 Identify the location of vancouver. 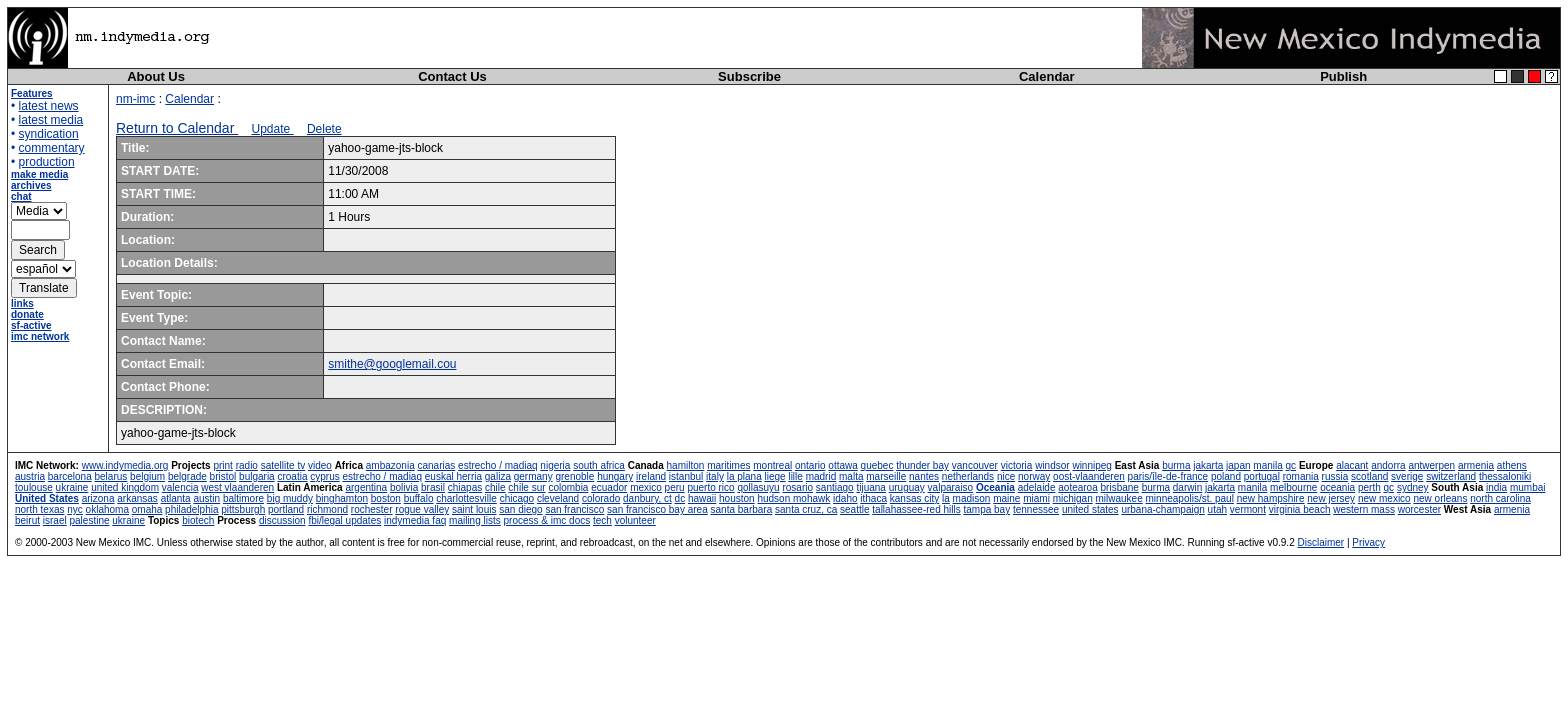
(975, 465).